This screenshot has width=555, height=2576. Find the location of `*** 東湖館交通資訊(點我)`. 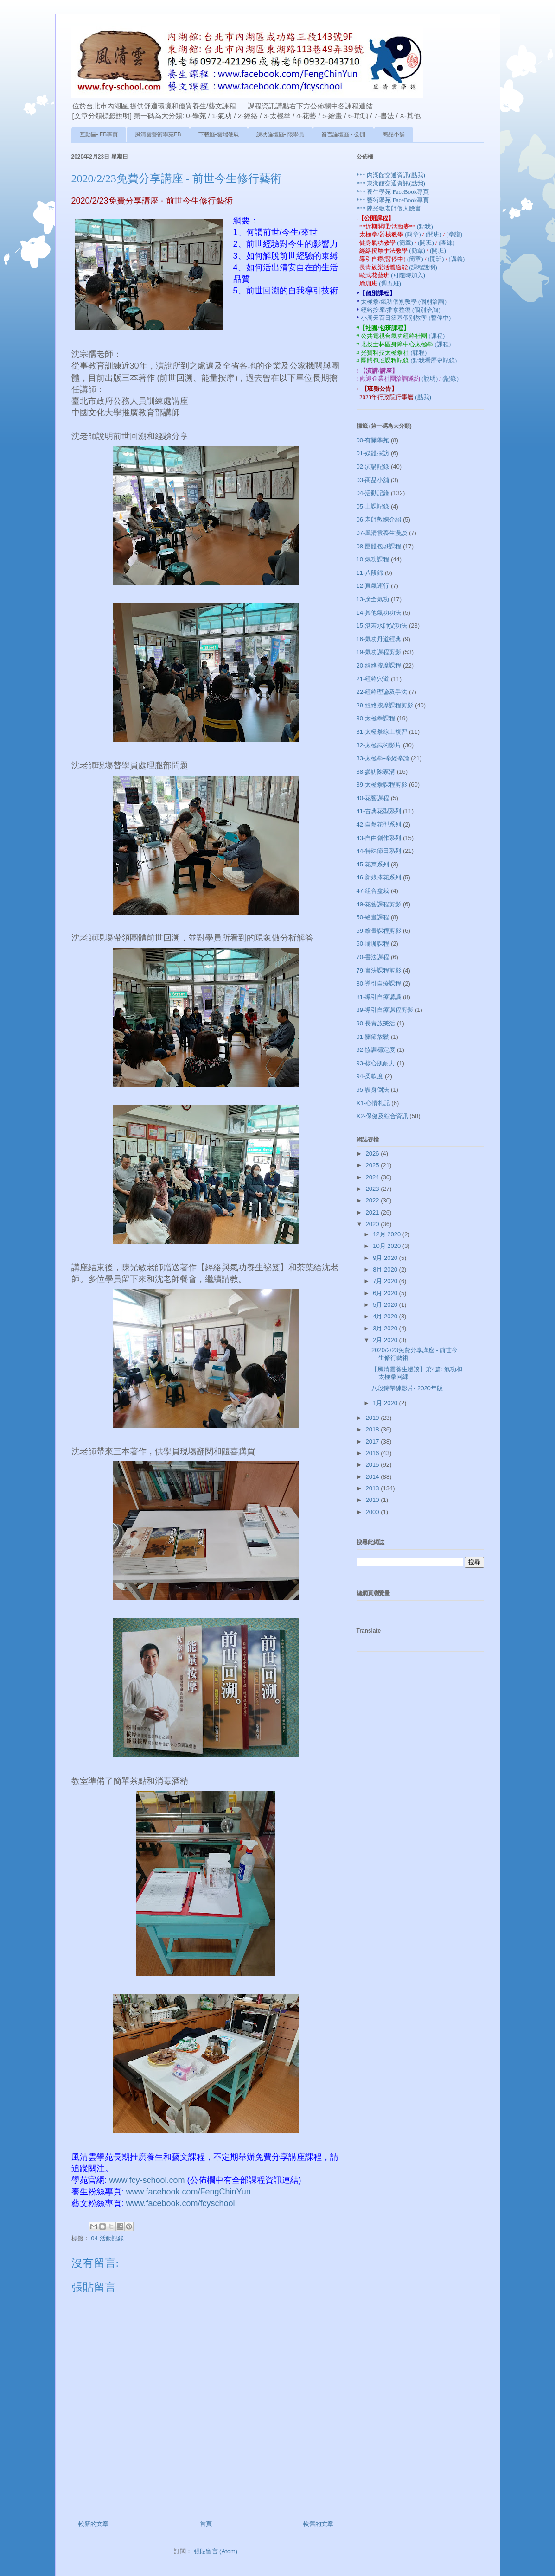

*** 東湖館交通資訊(點我) is located at coordinates (391, 183).